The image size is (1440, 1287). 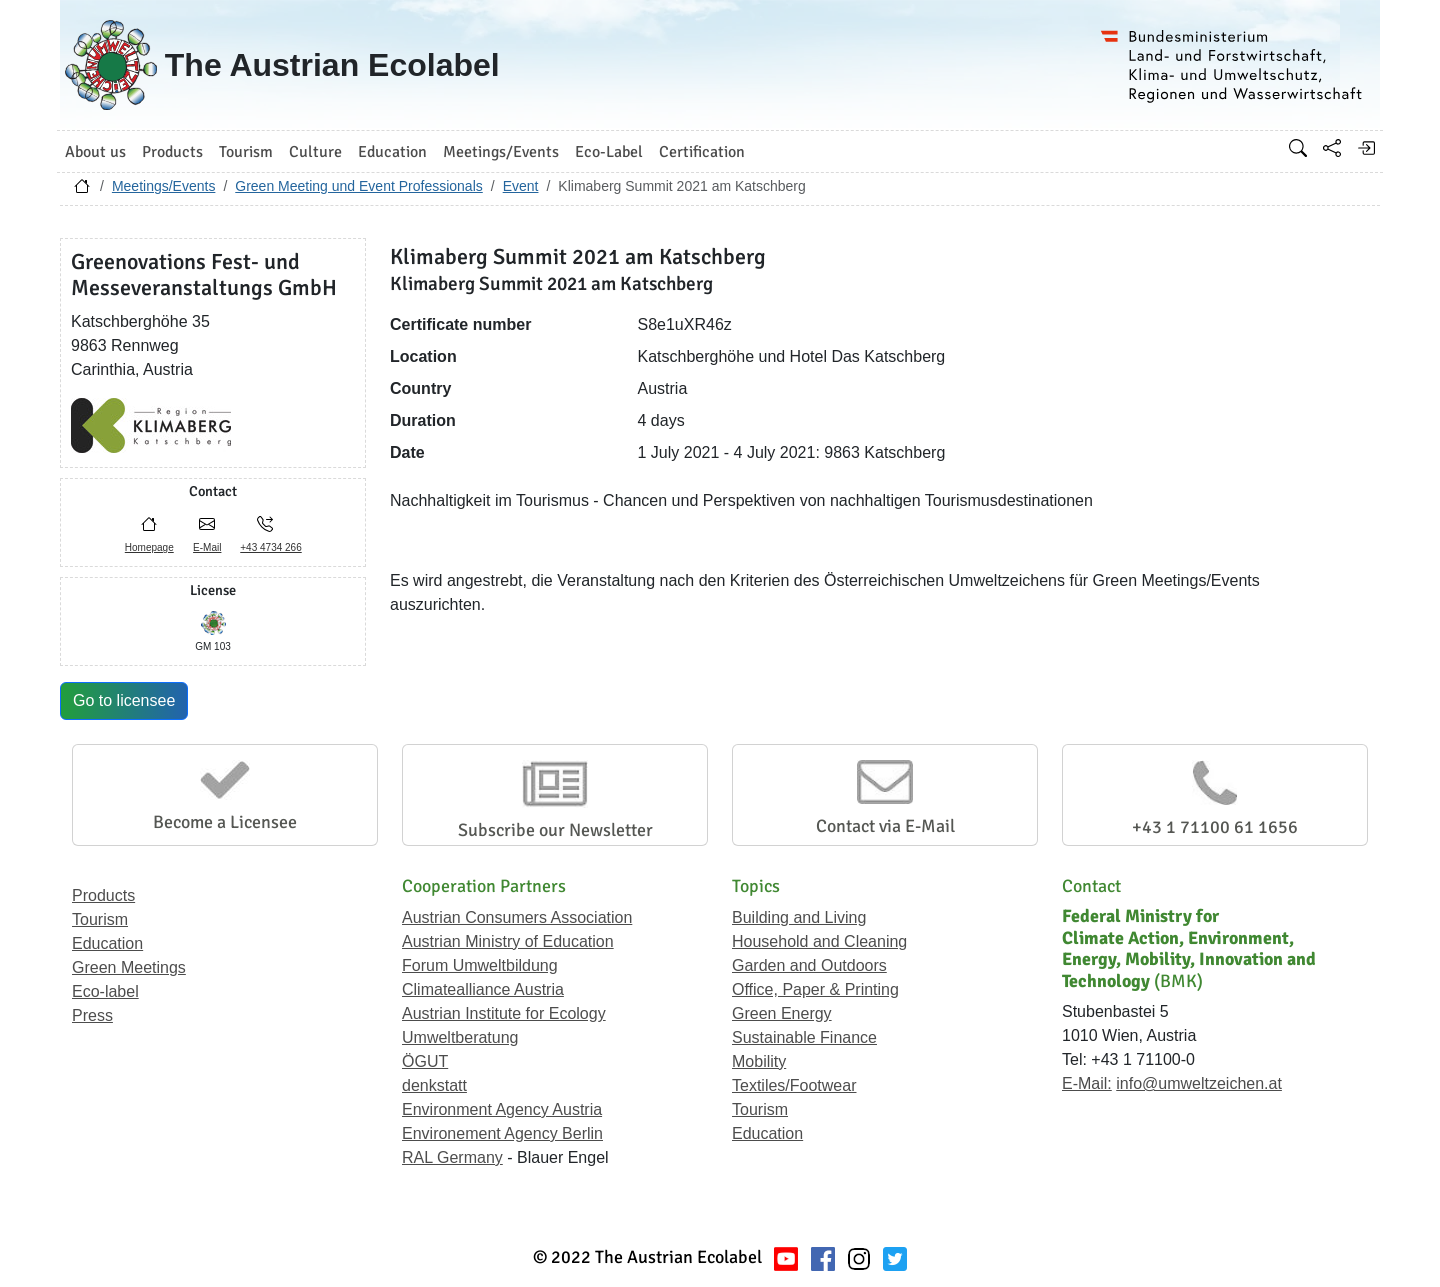 I want to click on Eco-label, so click(x=105, y=991).